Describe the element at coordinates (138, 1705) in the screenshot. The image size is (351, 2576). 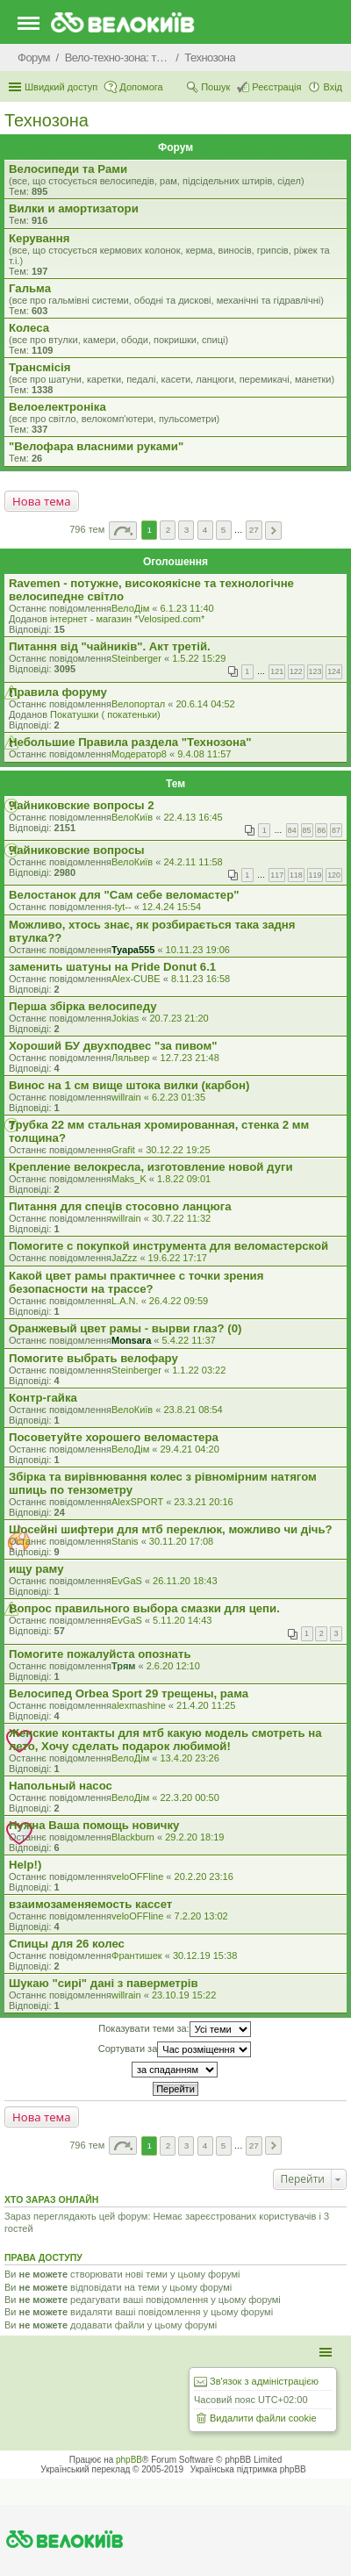
I see `alexmashine` at that location.